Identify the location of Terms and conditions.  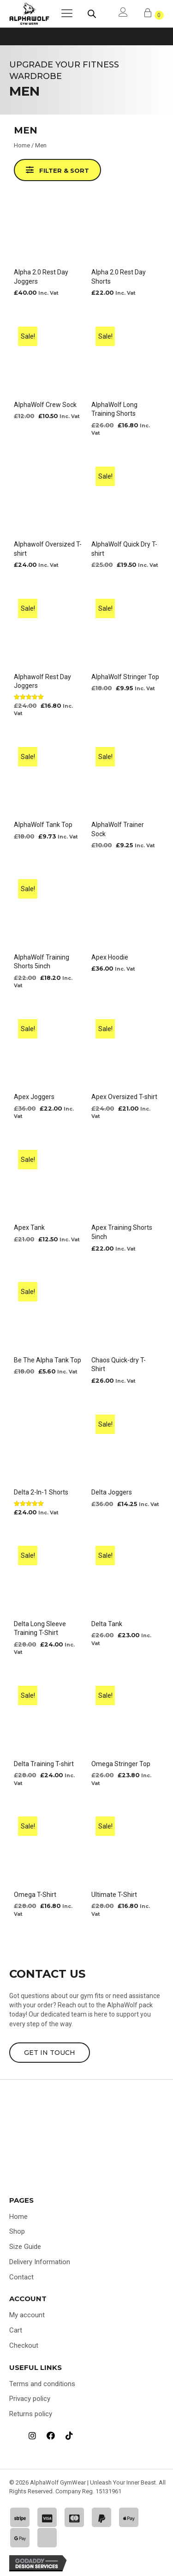
(42, 2384).